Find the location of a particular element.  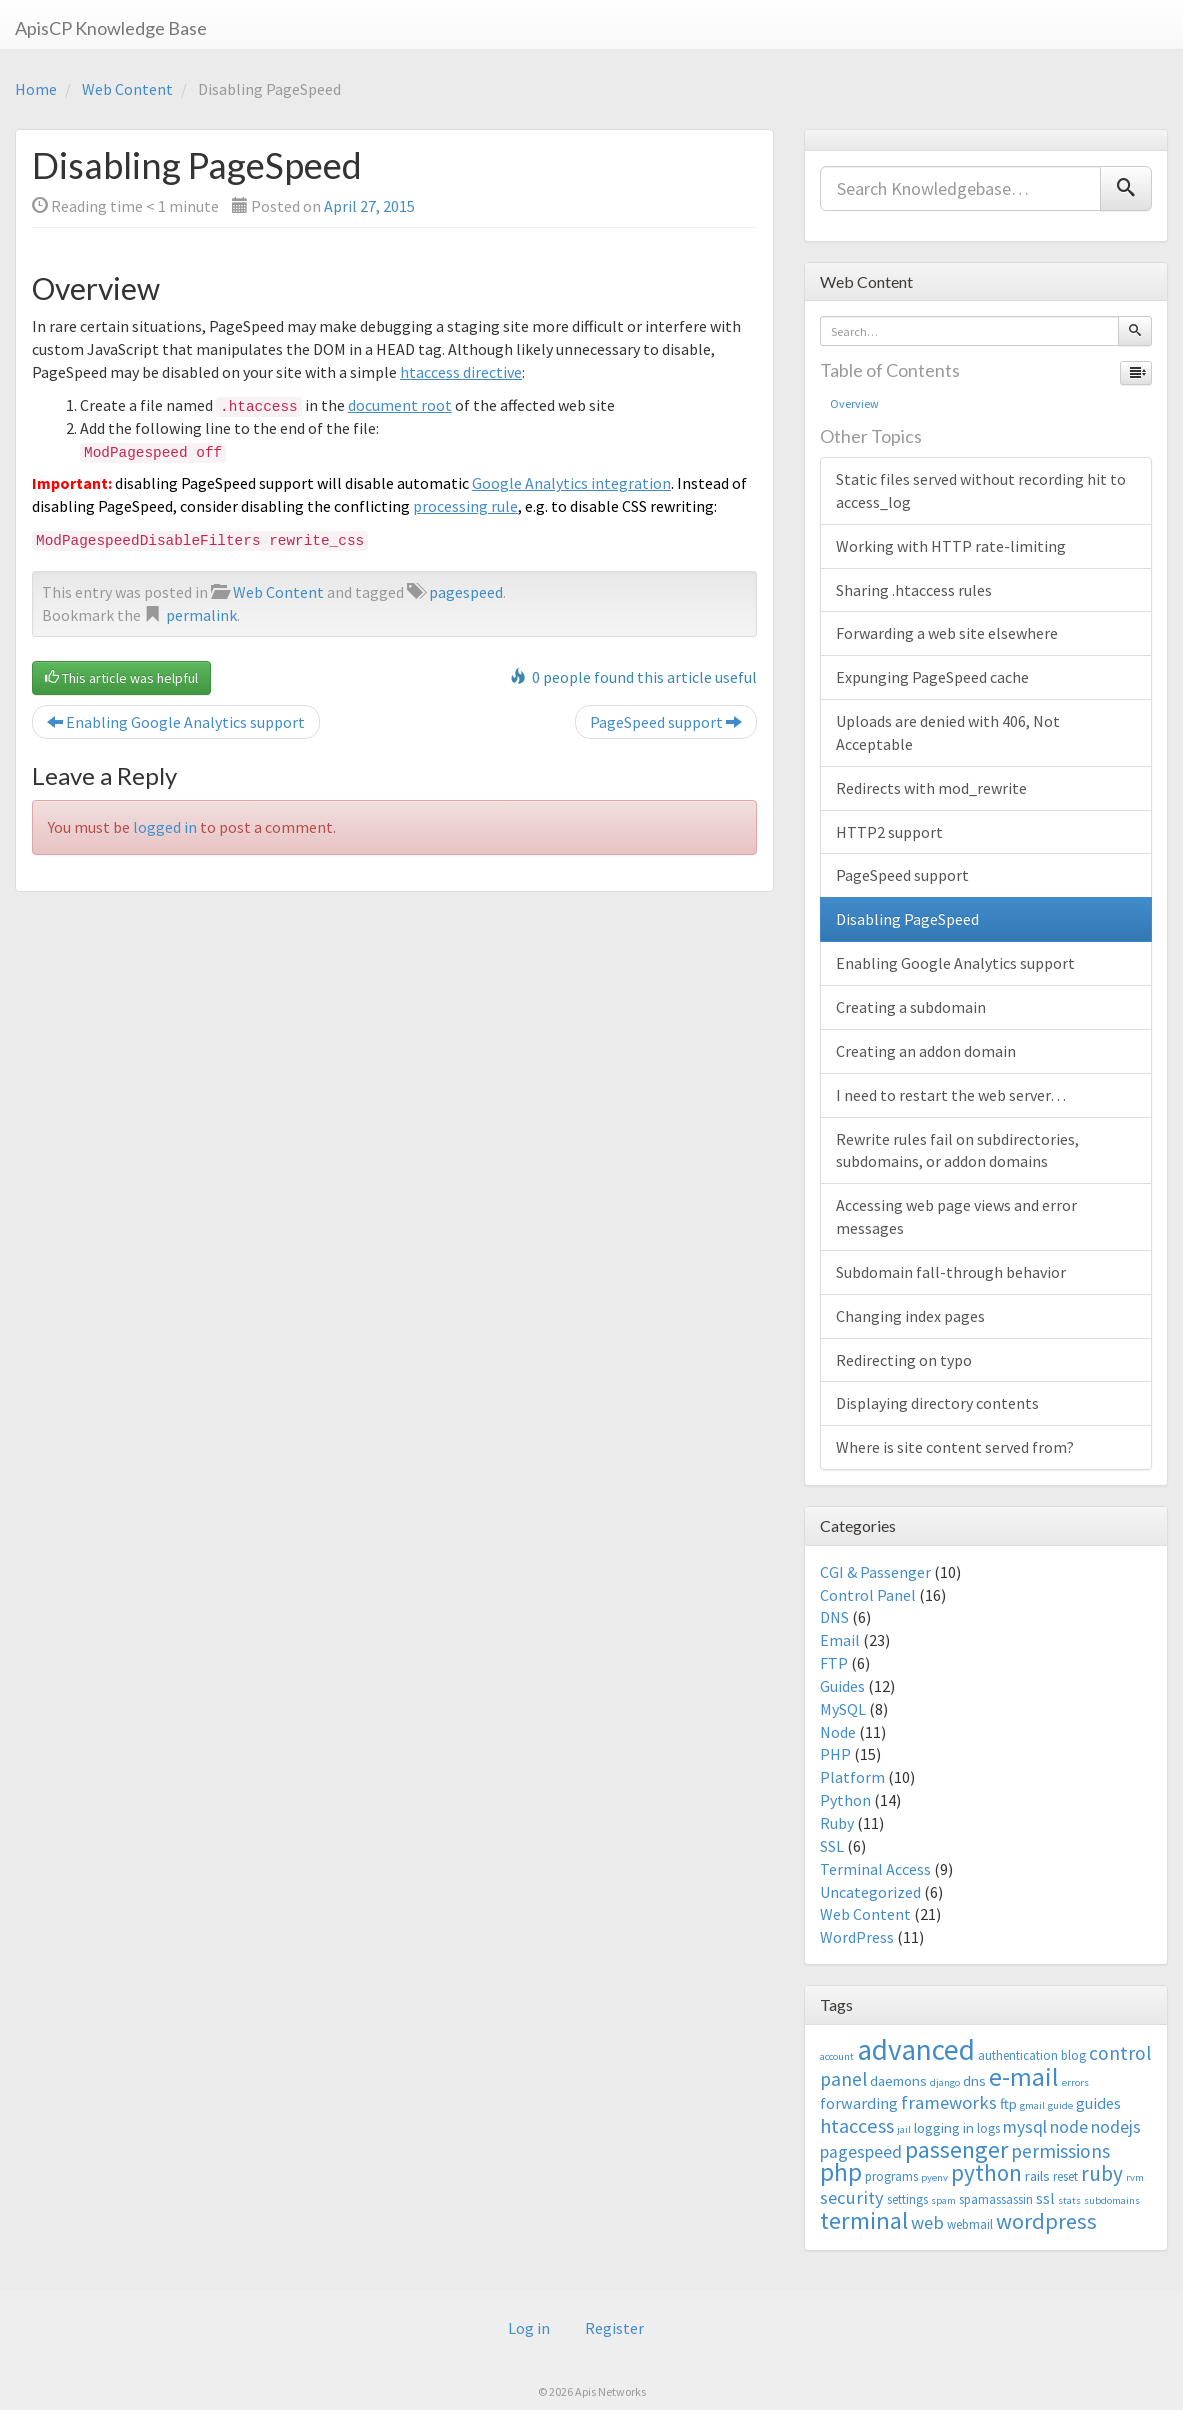

Creating an addon domain is located at coordinates (926, 1051).